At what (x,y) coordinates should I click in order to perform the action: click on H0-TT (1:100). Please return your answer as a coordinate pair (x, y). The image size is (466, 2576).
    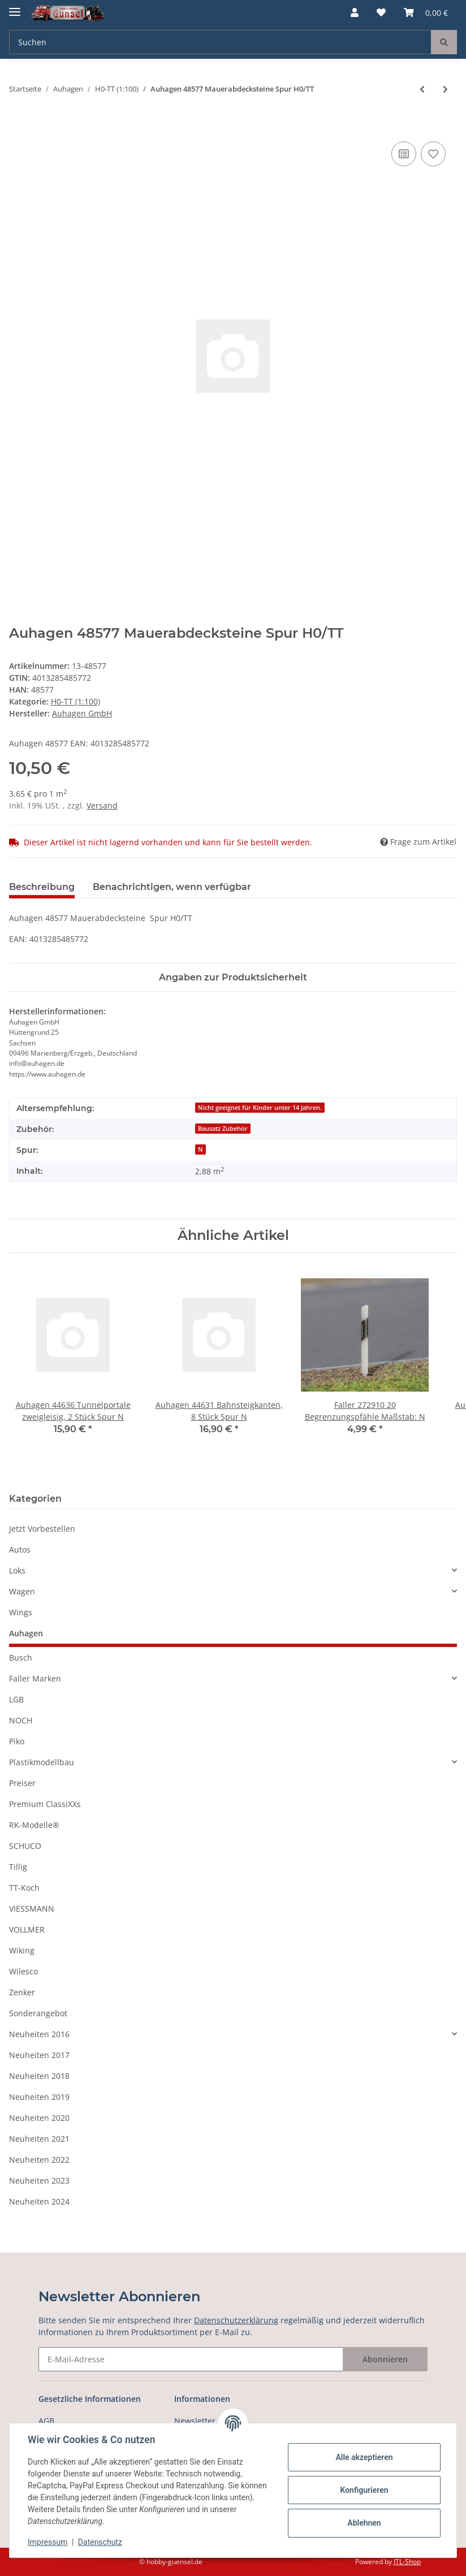
    Looking at the image, I should click on (75, 701).